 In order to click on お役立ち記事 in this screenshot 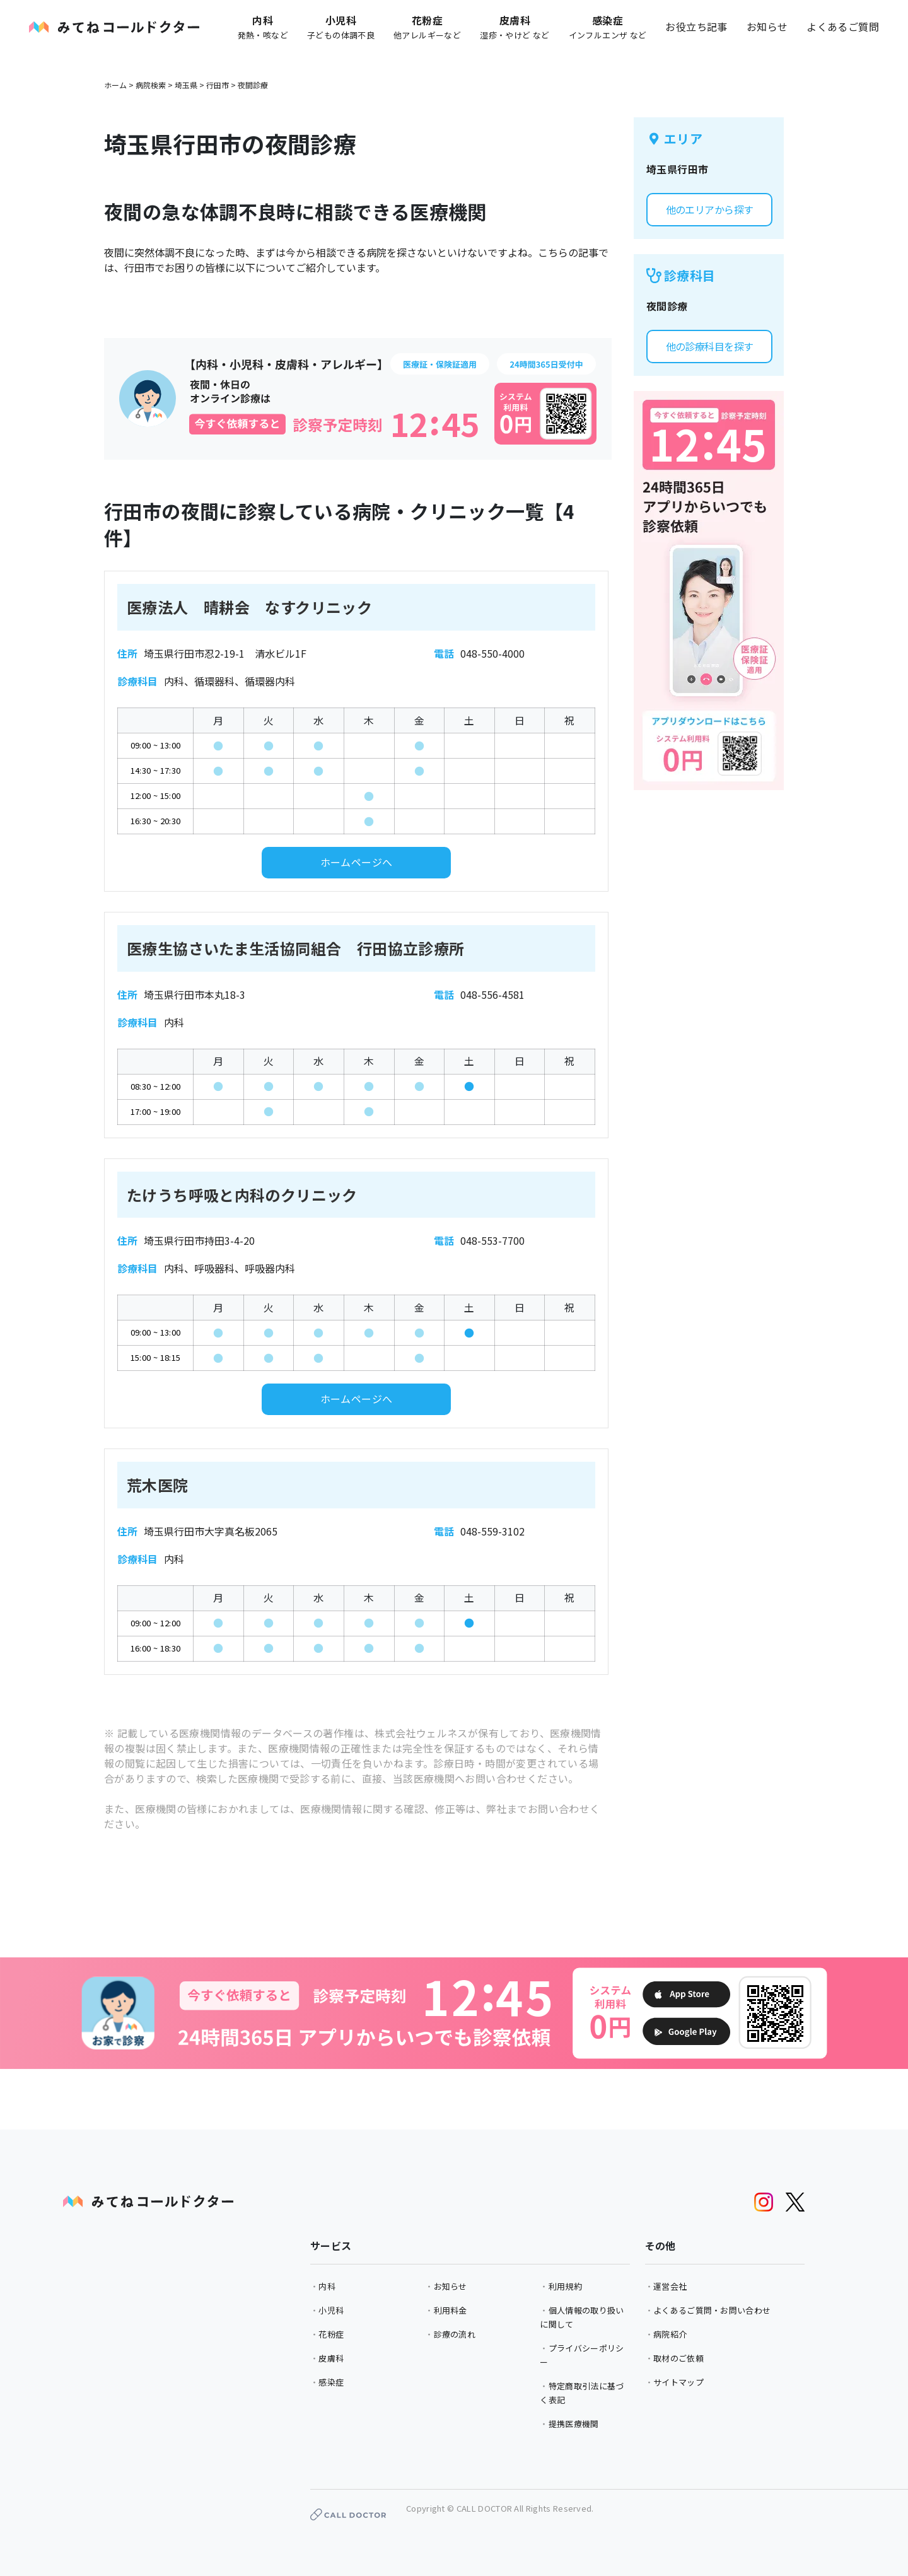, I will do `click(696, 26)`.